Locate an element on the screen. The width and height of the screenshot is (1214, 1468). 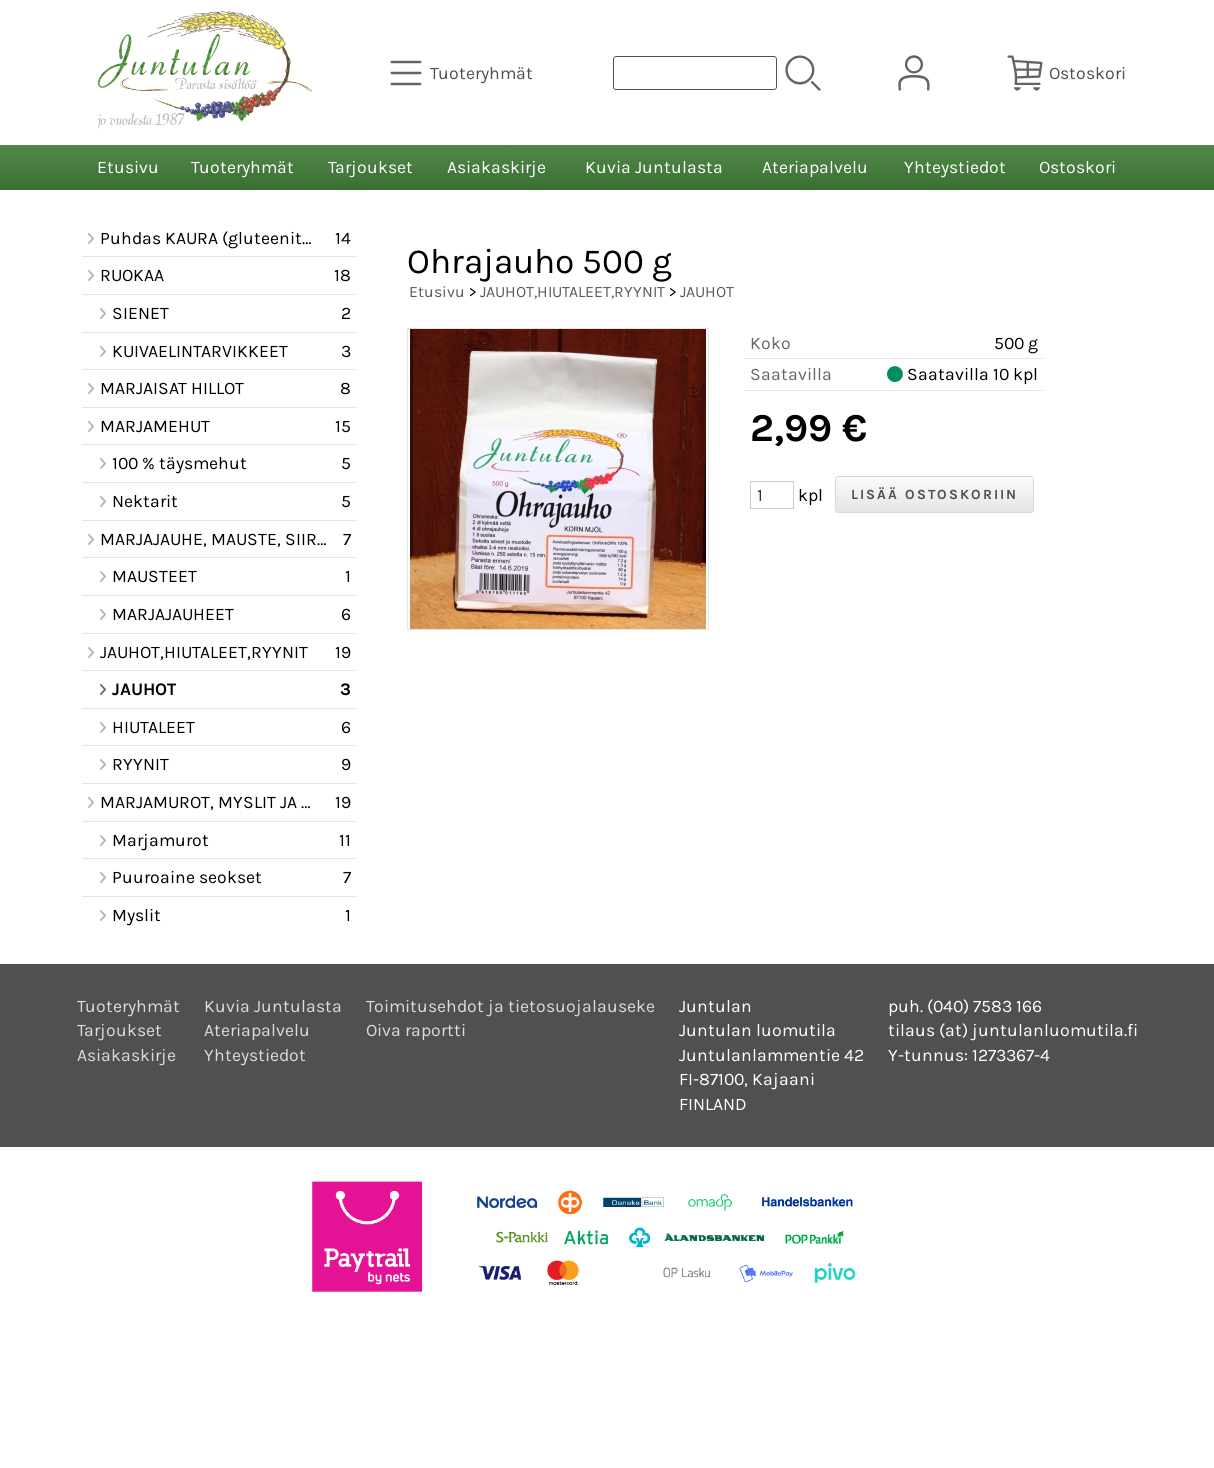
Etusivu is located at coordinates (128, 167).